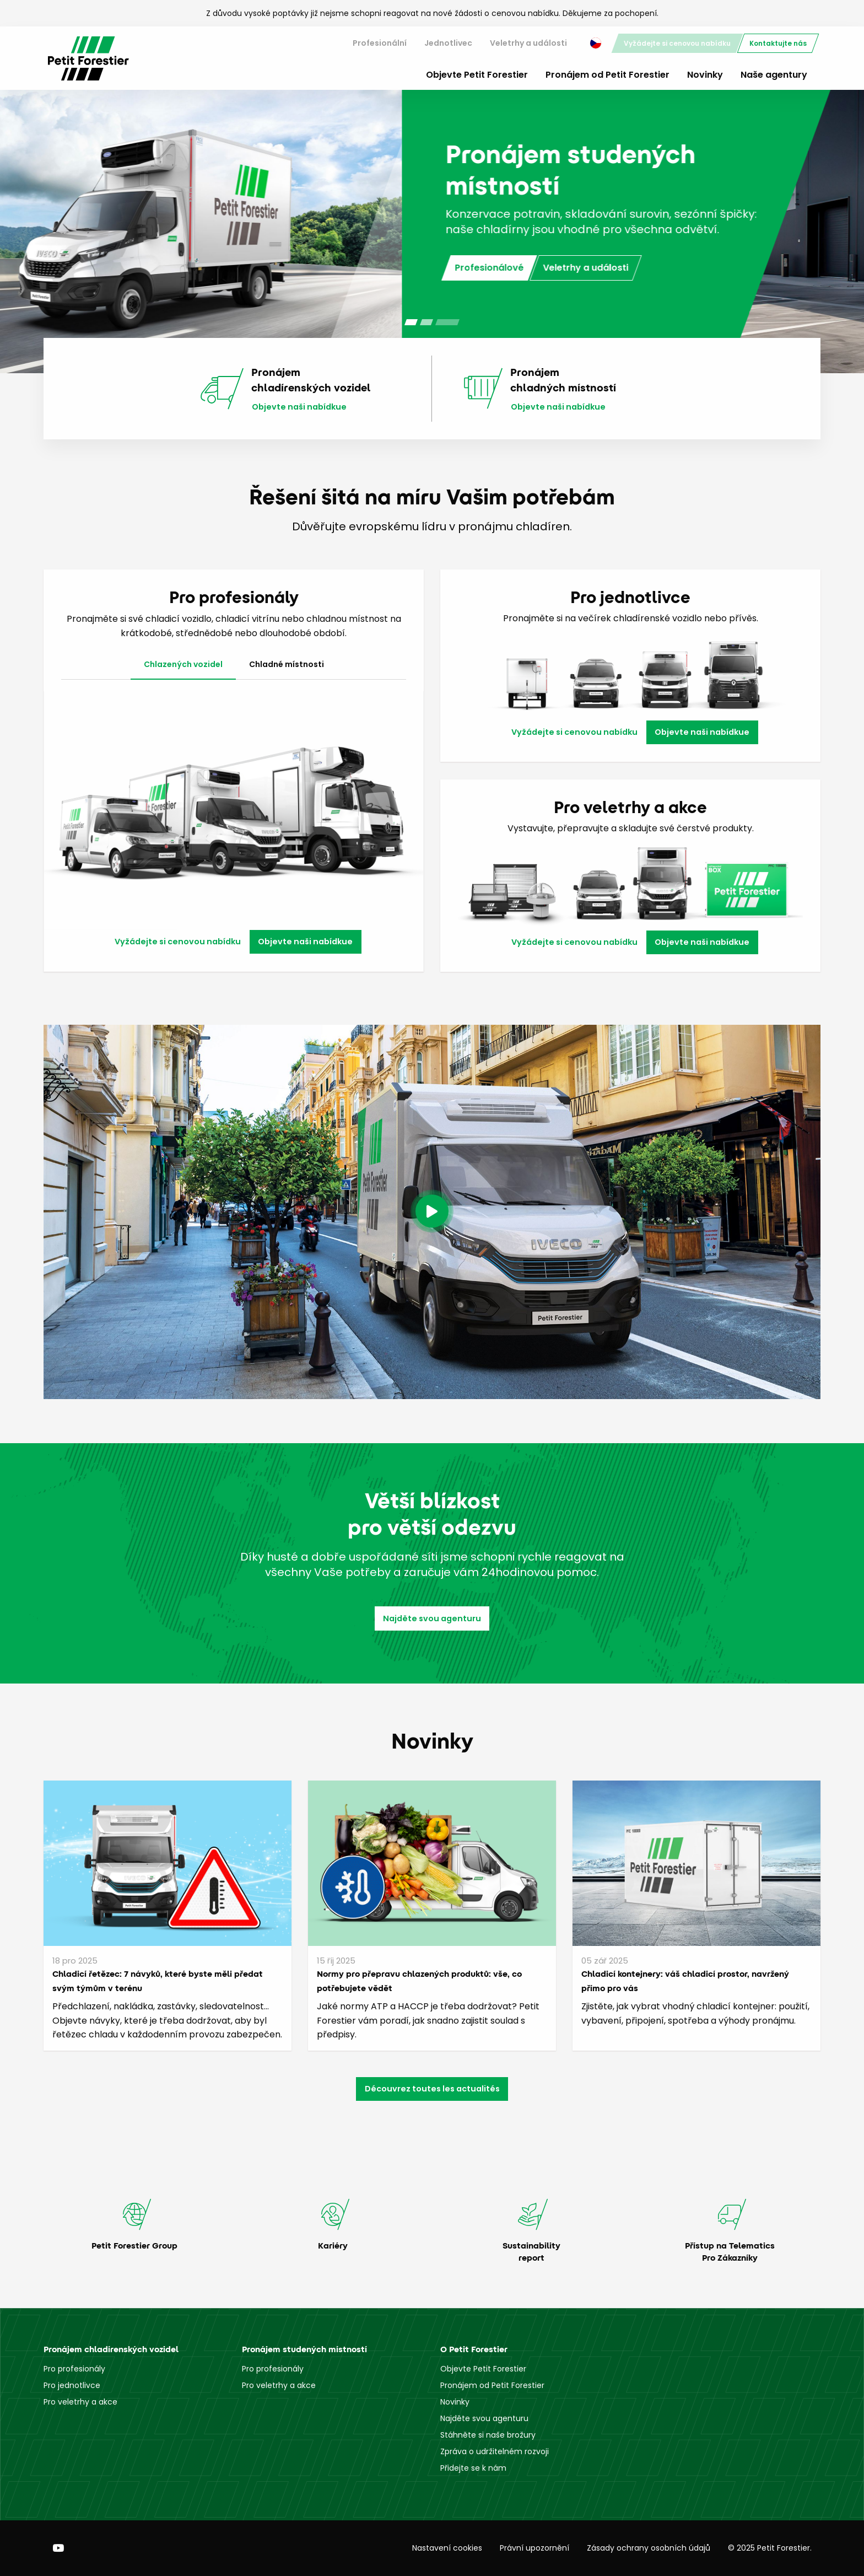 Image resolution: width=864 pixels, height=2576 pixels. Describe the element at coordinates (677, 43) in the screenshot. I see `Vyžádejte si cenovou nabídku` at that location.